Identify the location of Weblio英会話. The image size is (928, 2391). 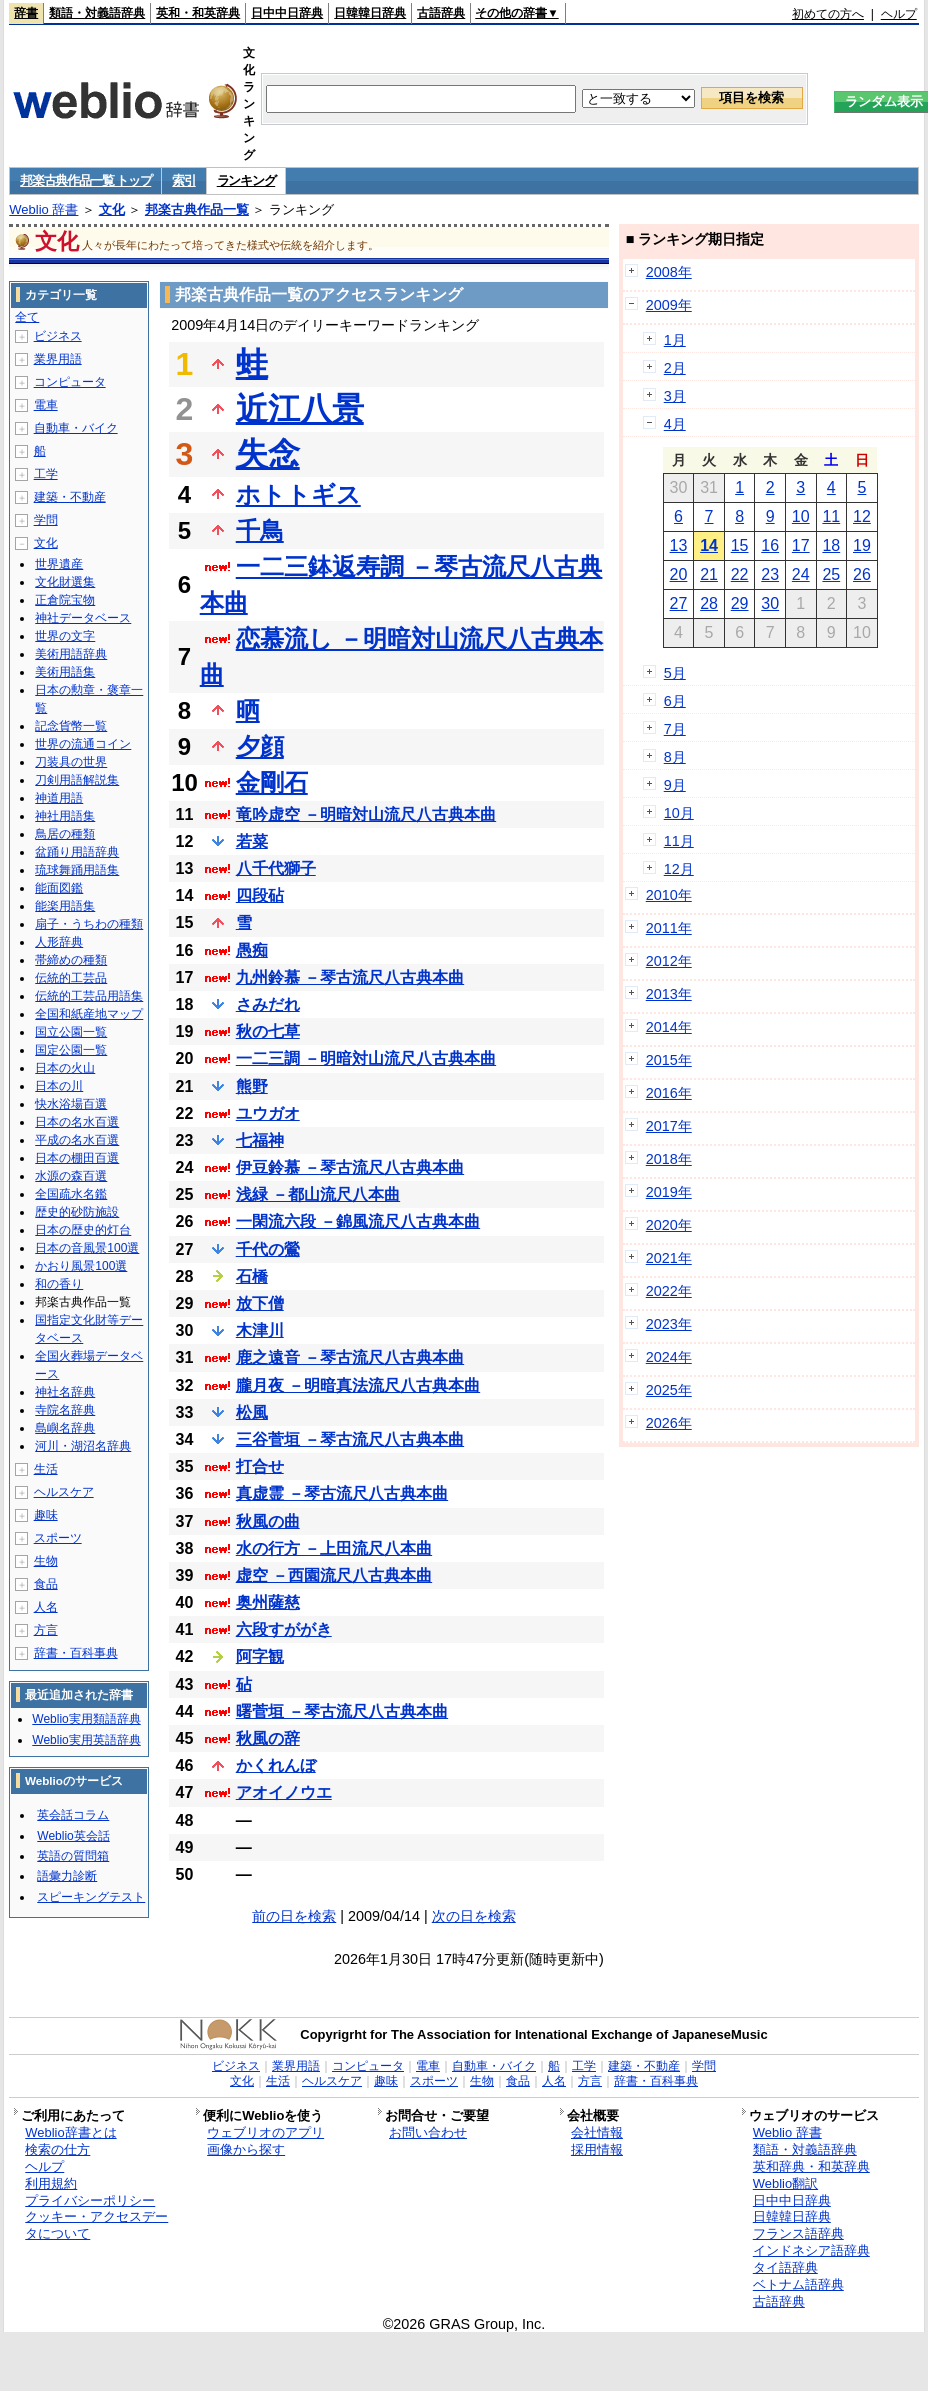
(73, 1836).